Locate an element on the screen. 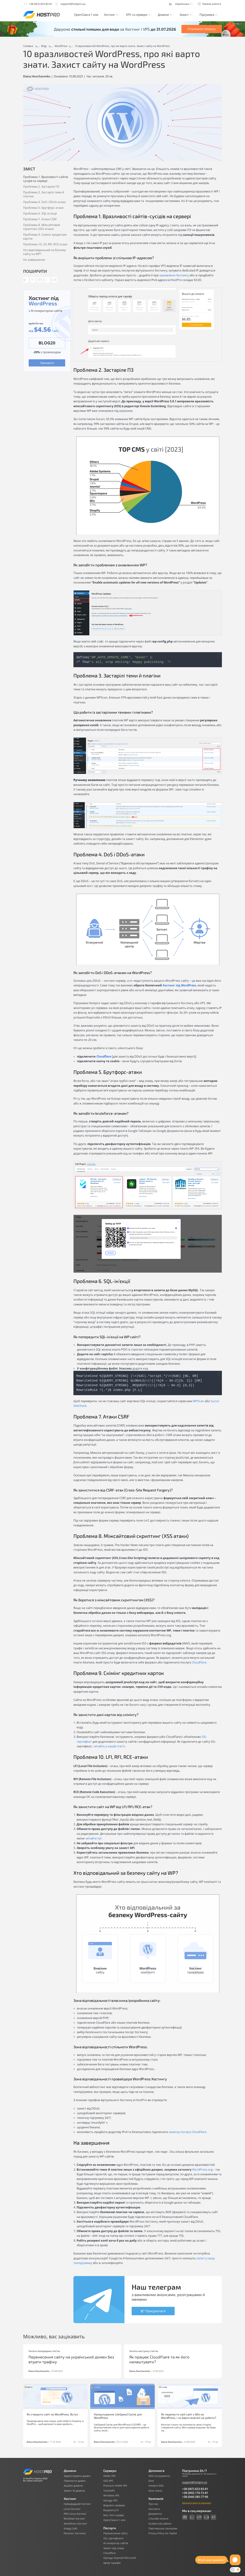 The width and height of the screenshot is (245, 2576). Способи оплати is located at coordinates (158, 2518).